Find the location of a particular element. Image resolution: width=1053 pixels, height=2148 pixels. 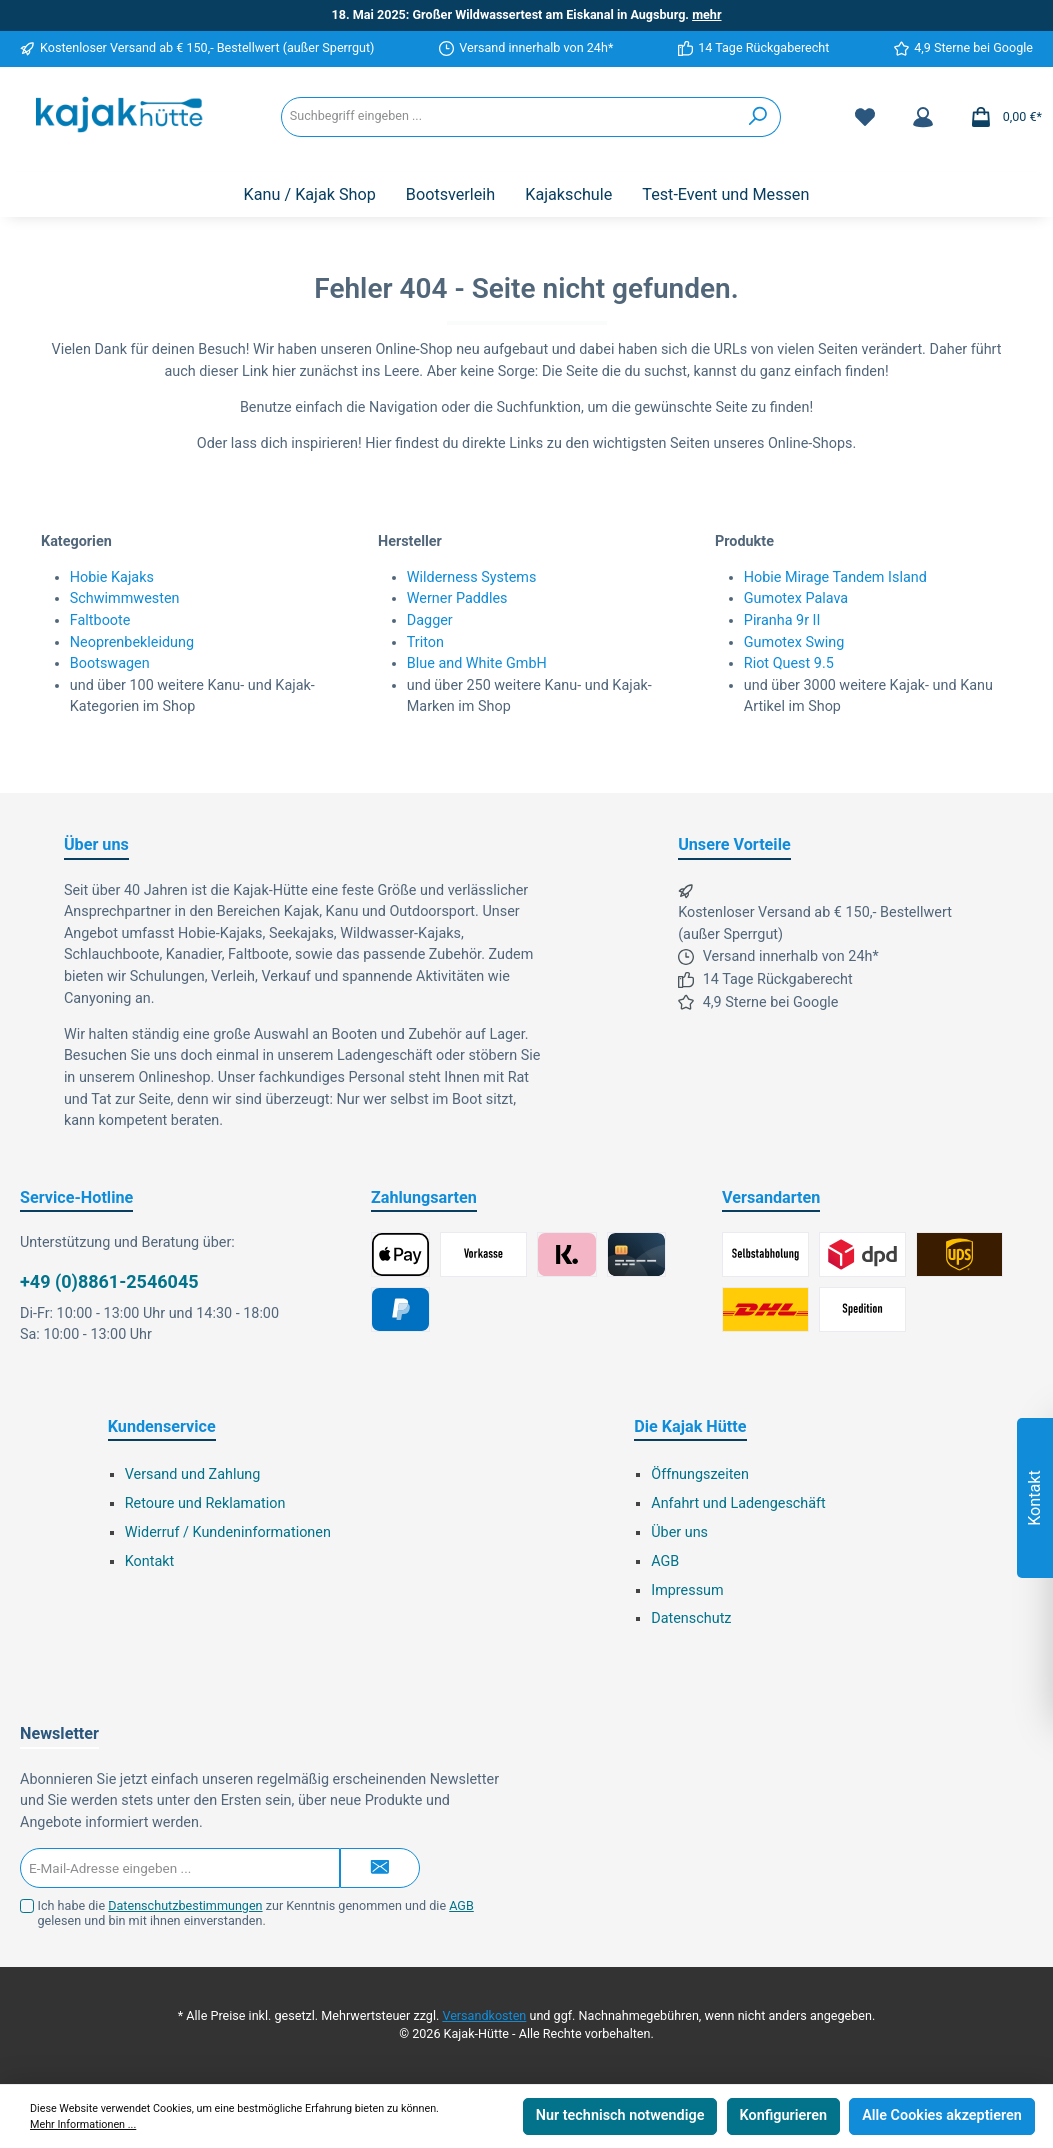

Alle Cookies akzeptieren is located at coordinates (942, 2115).